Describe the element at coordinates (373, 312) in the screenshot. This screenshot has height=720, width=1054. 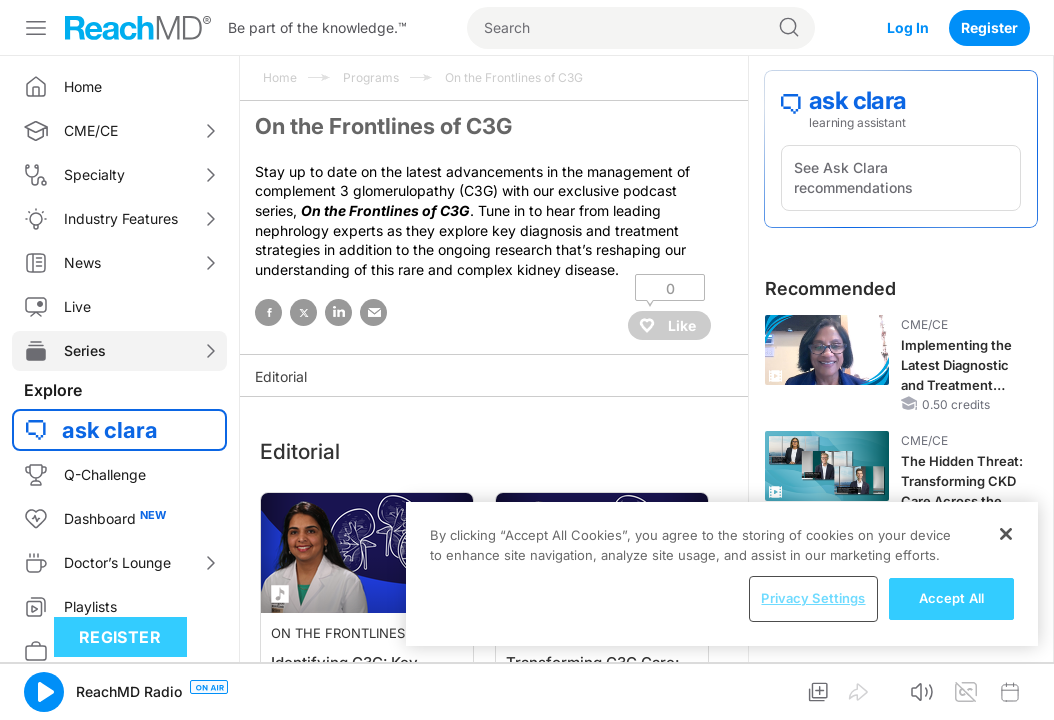
I see `email` at that location.